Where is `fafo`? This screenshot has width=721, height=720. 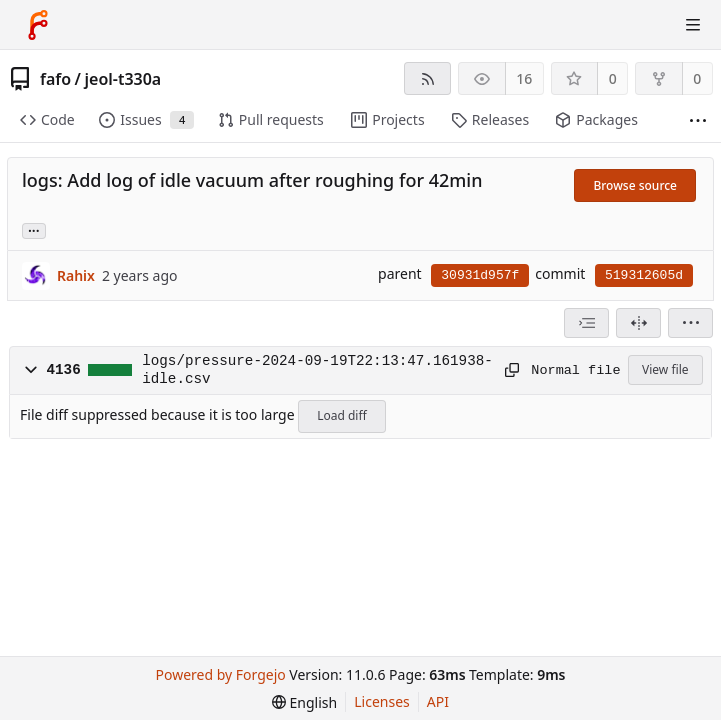 fafo is located at coordinates (55, 79).